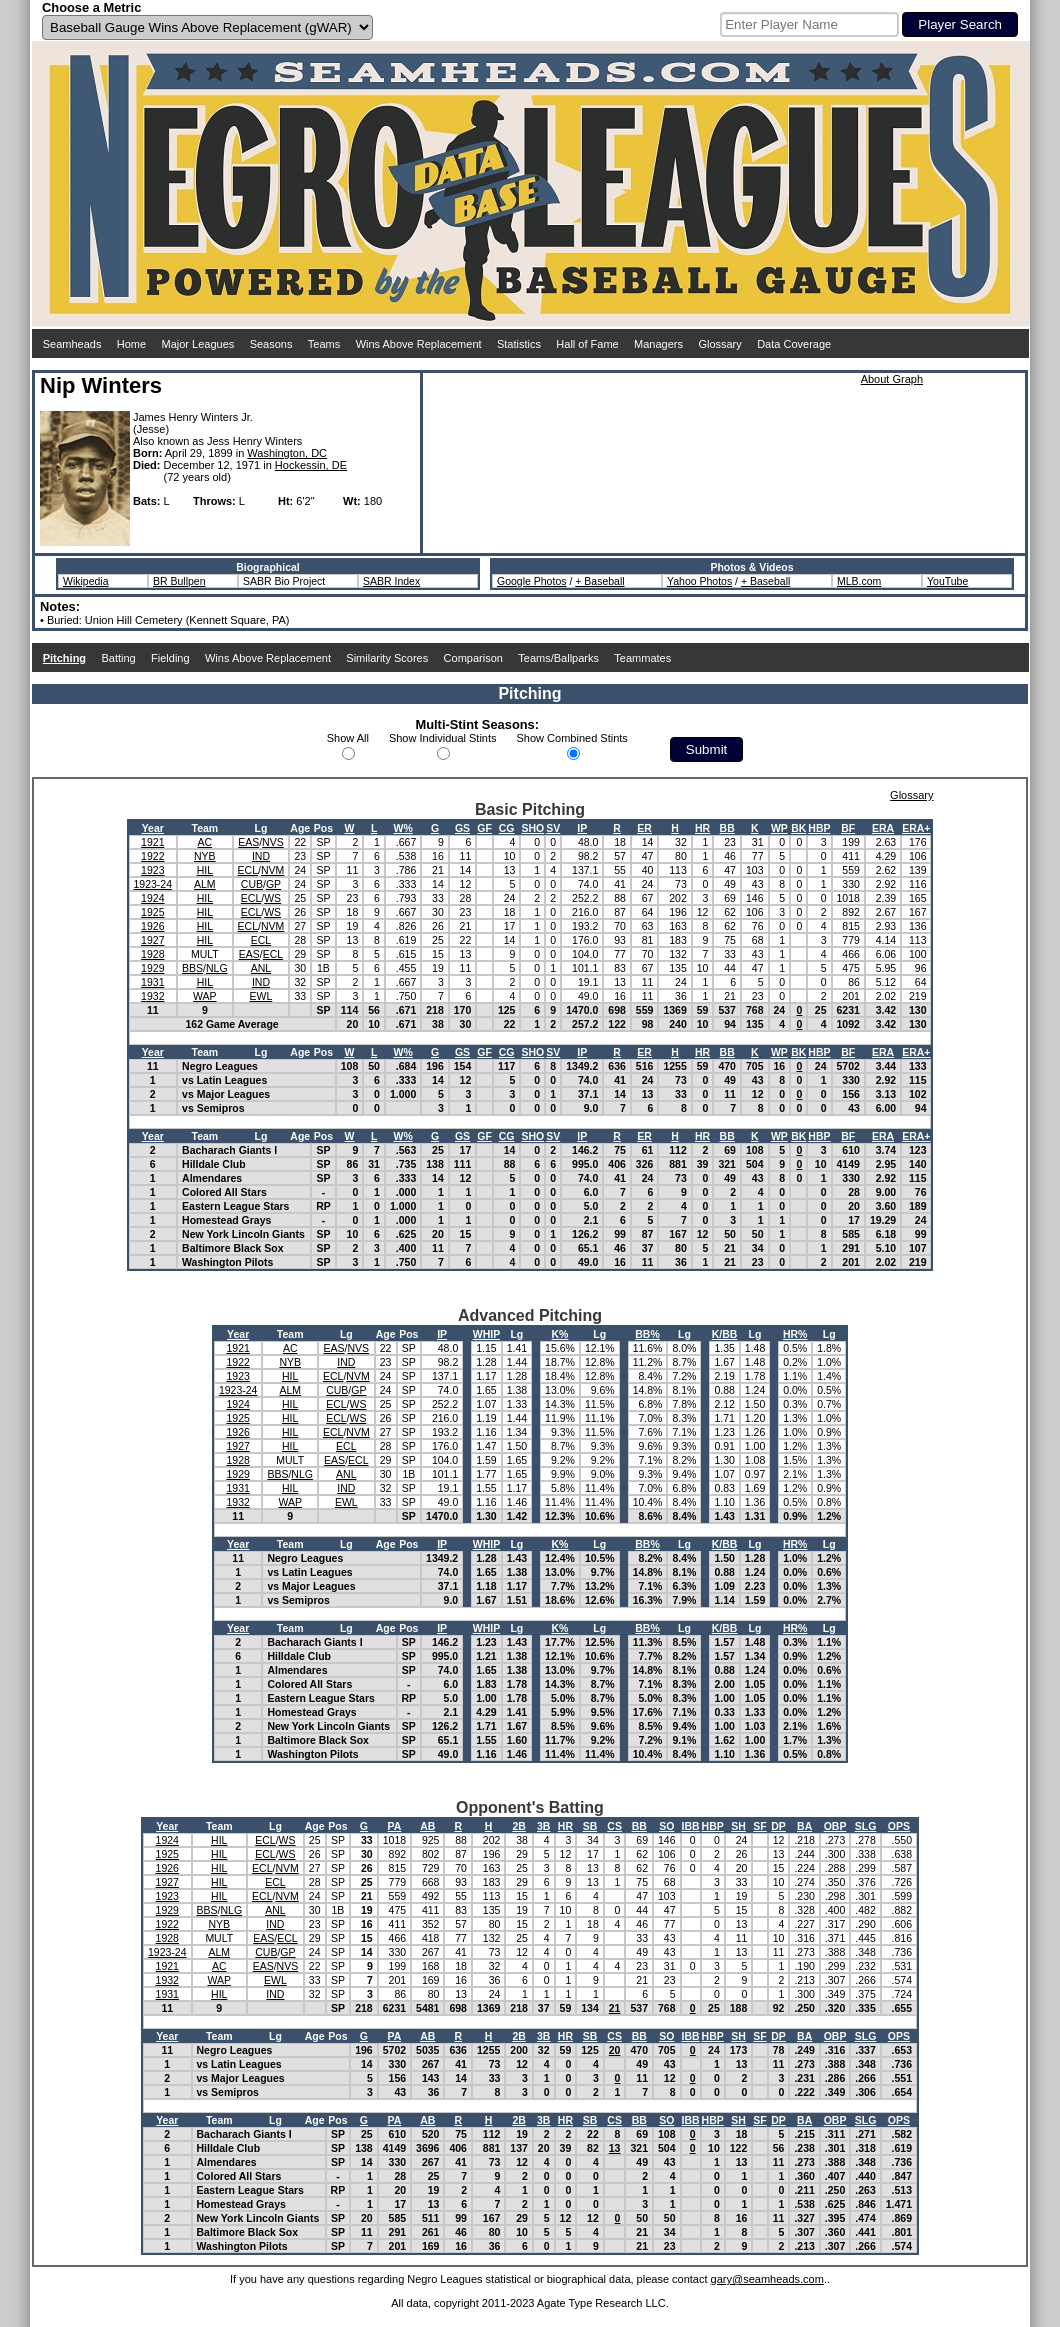 The width and height of the screenshot is (1060, 2327). I want to click on EAS, so click(248, 842).